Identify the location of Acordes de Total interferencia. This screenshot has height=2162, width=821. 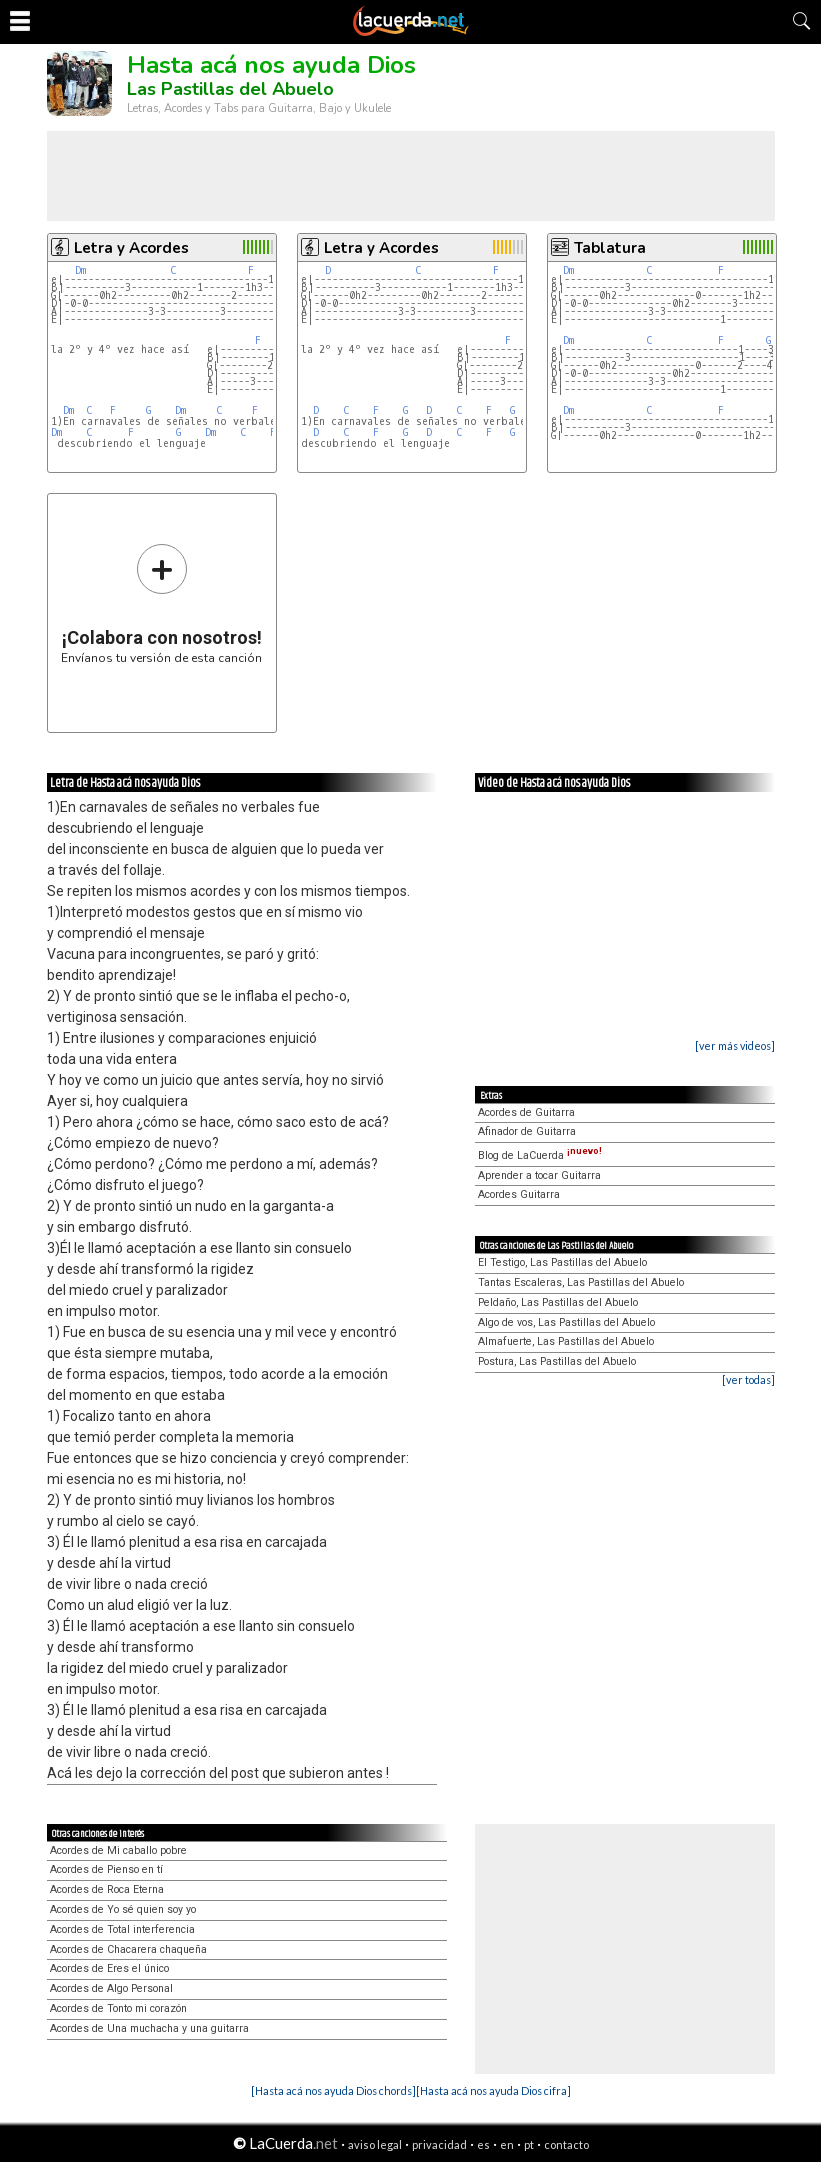
(122, 1929).